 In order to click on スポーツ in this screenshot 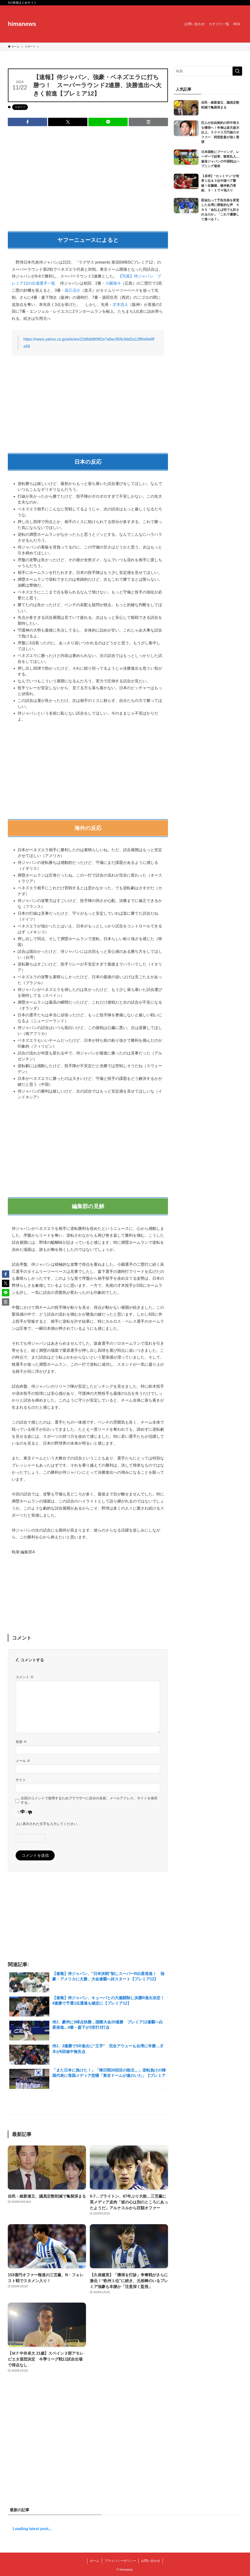, I will do `click(20, 107)`.